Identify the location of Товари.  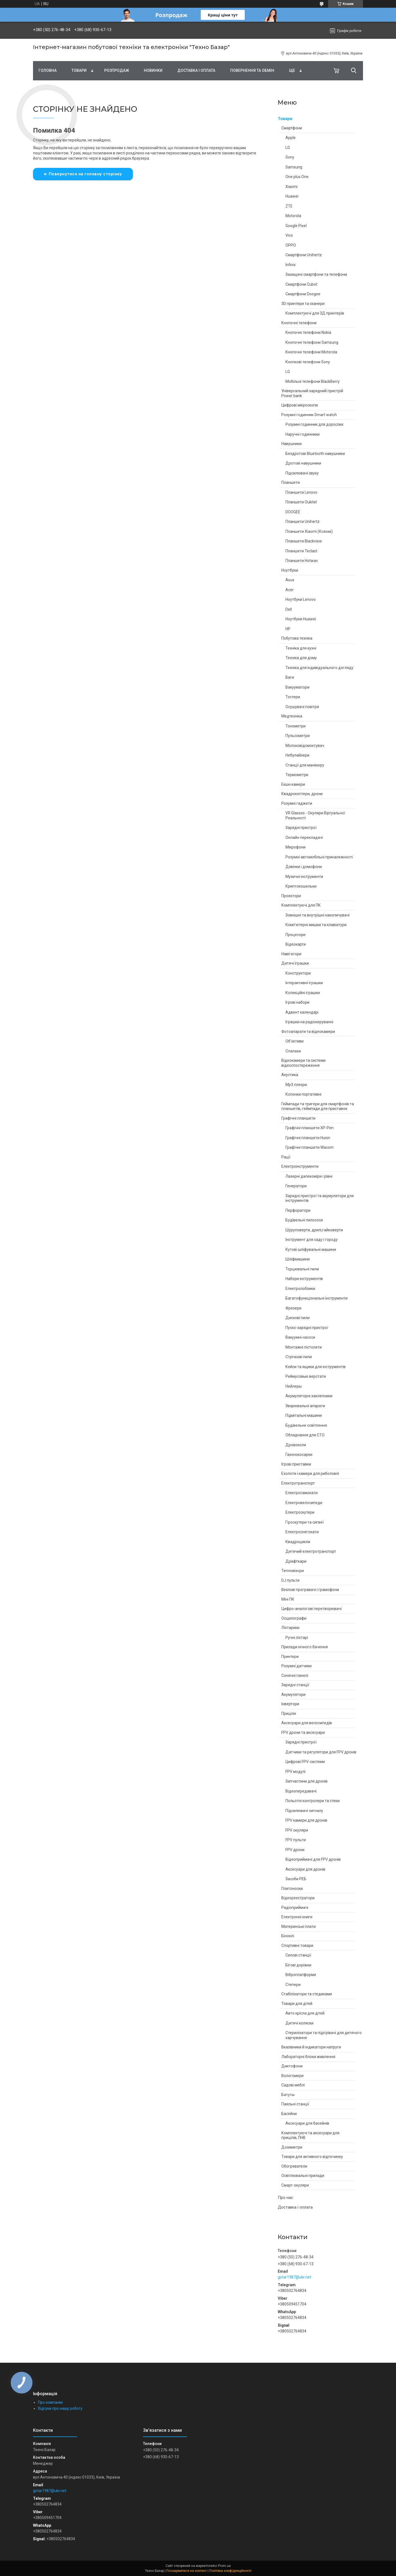
(79, 70).